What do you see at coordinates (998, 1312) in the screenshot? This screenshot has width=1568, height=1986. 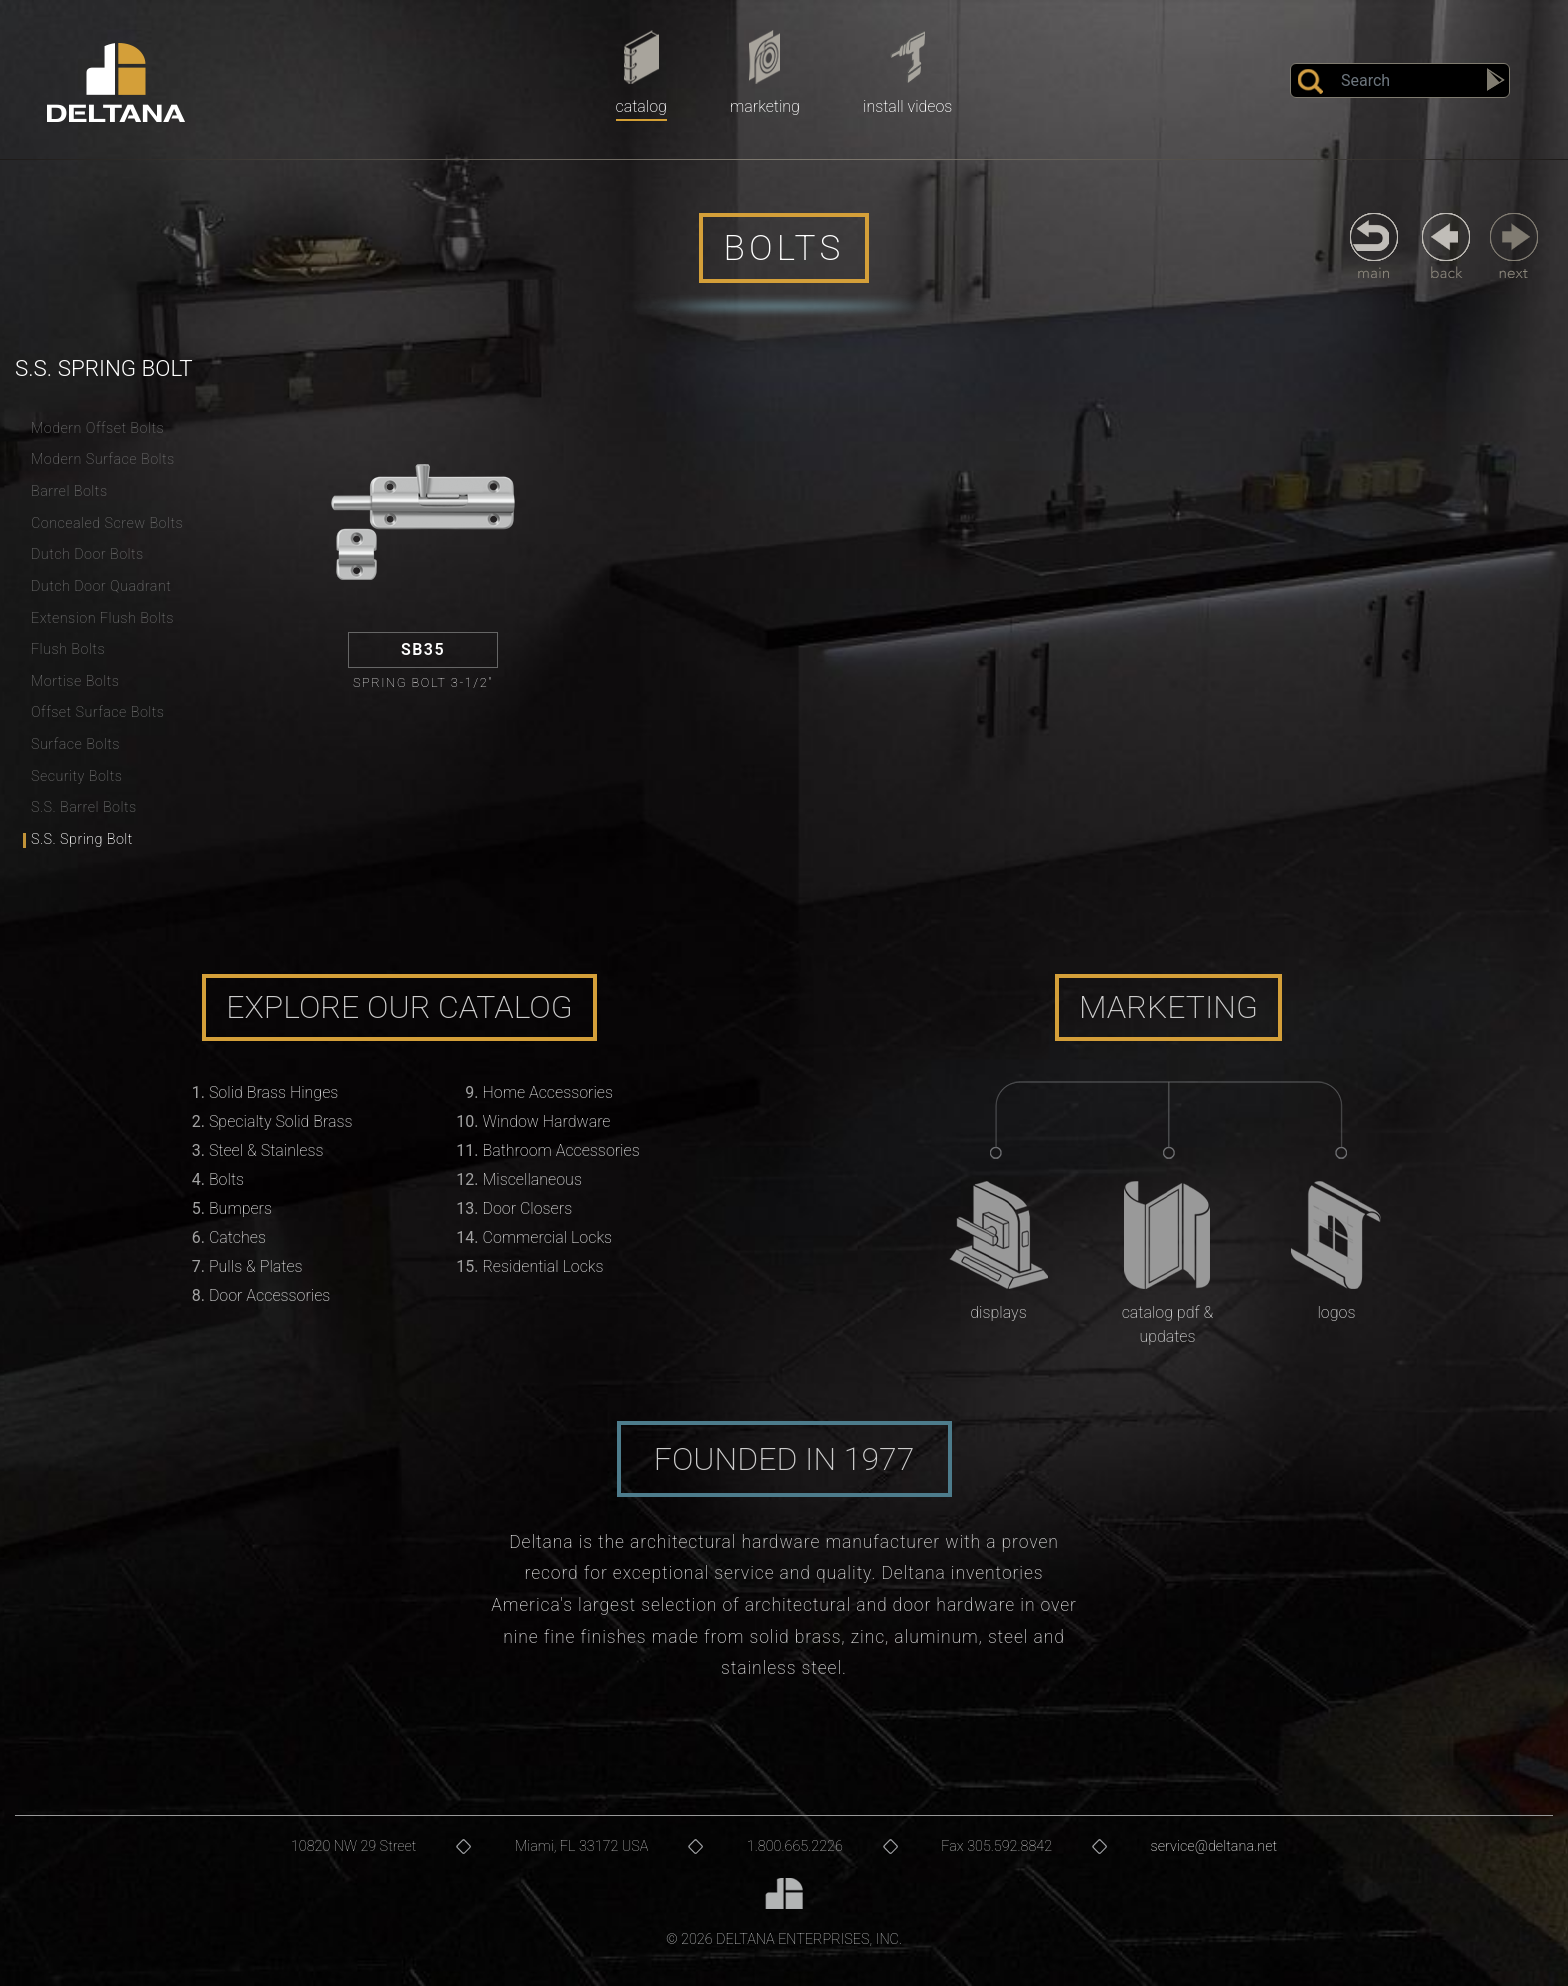 I see `Displays` at bounding box center [998, 1312].